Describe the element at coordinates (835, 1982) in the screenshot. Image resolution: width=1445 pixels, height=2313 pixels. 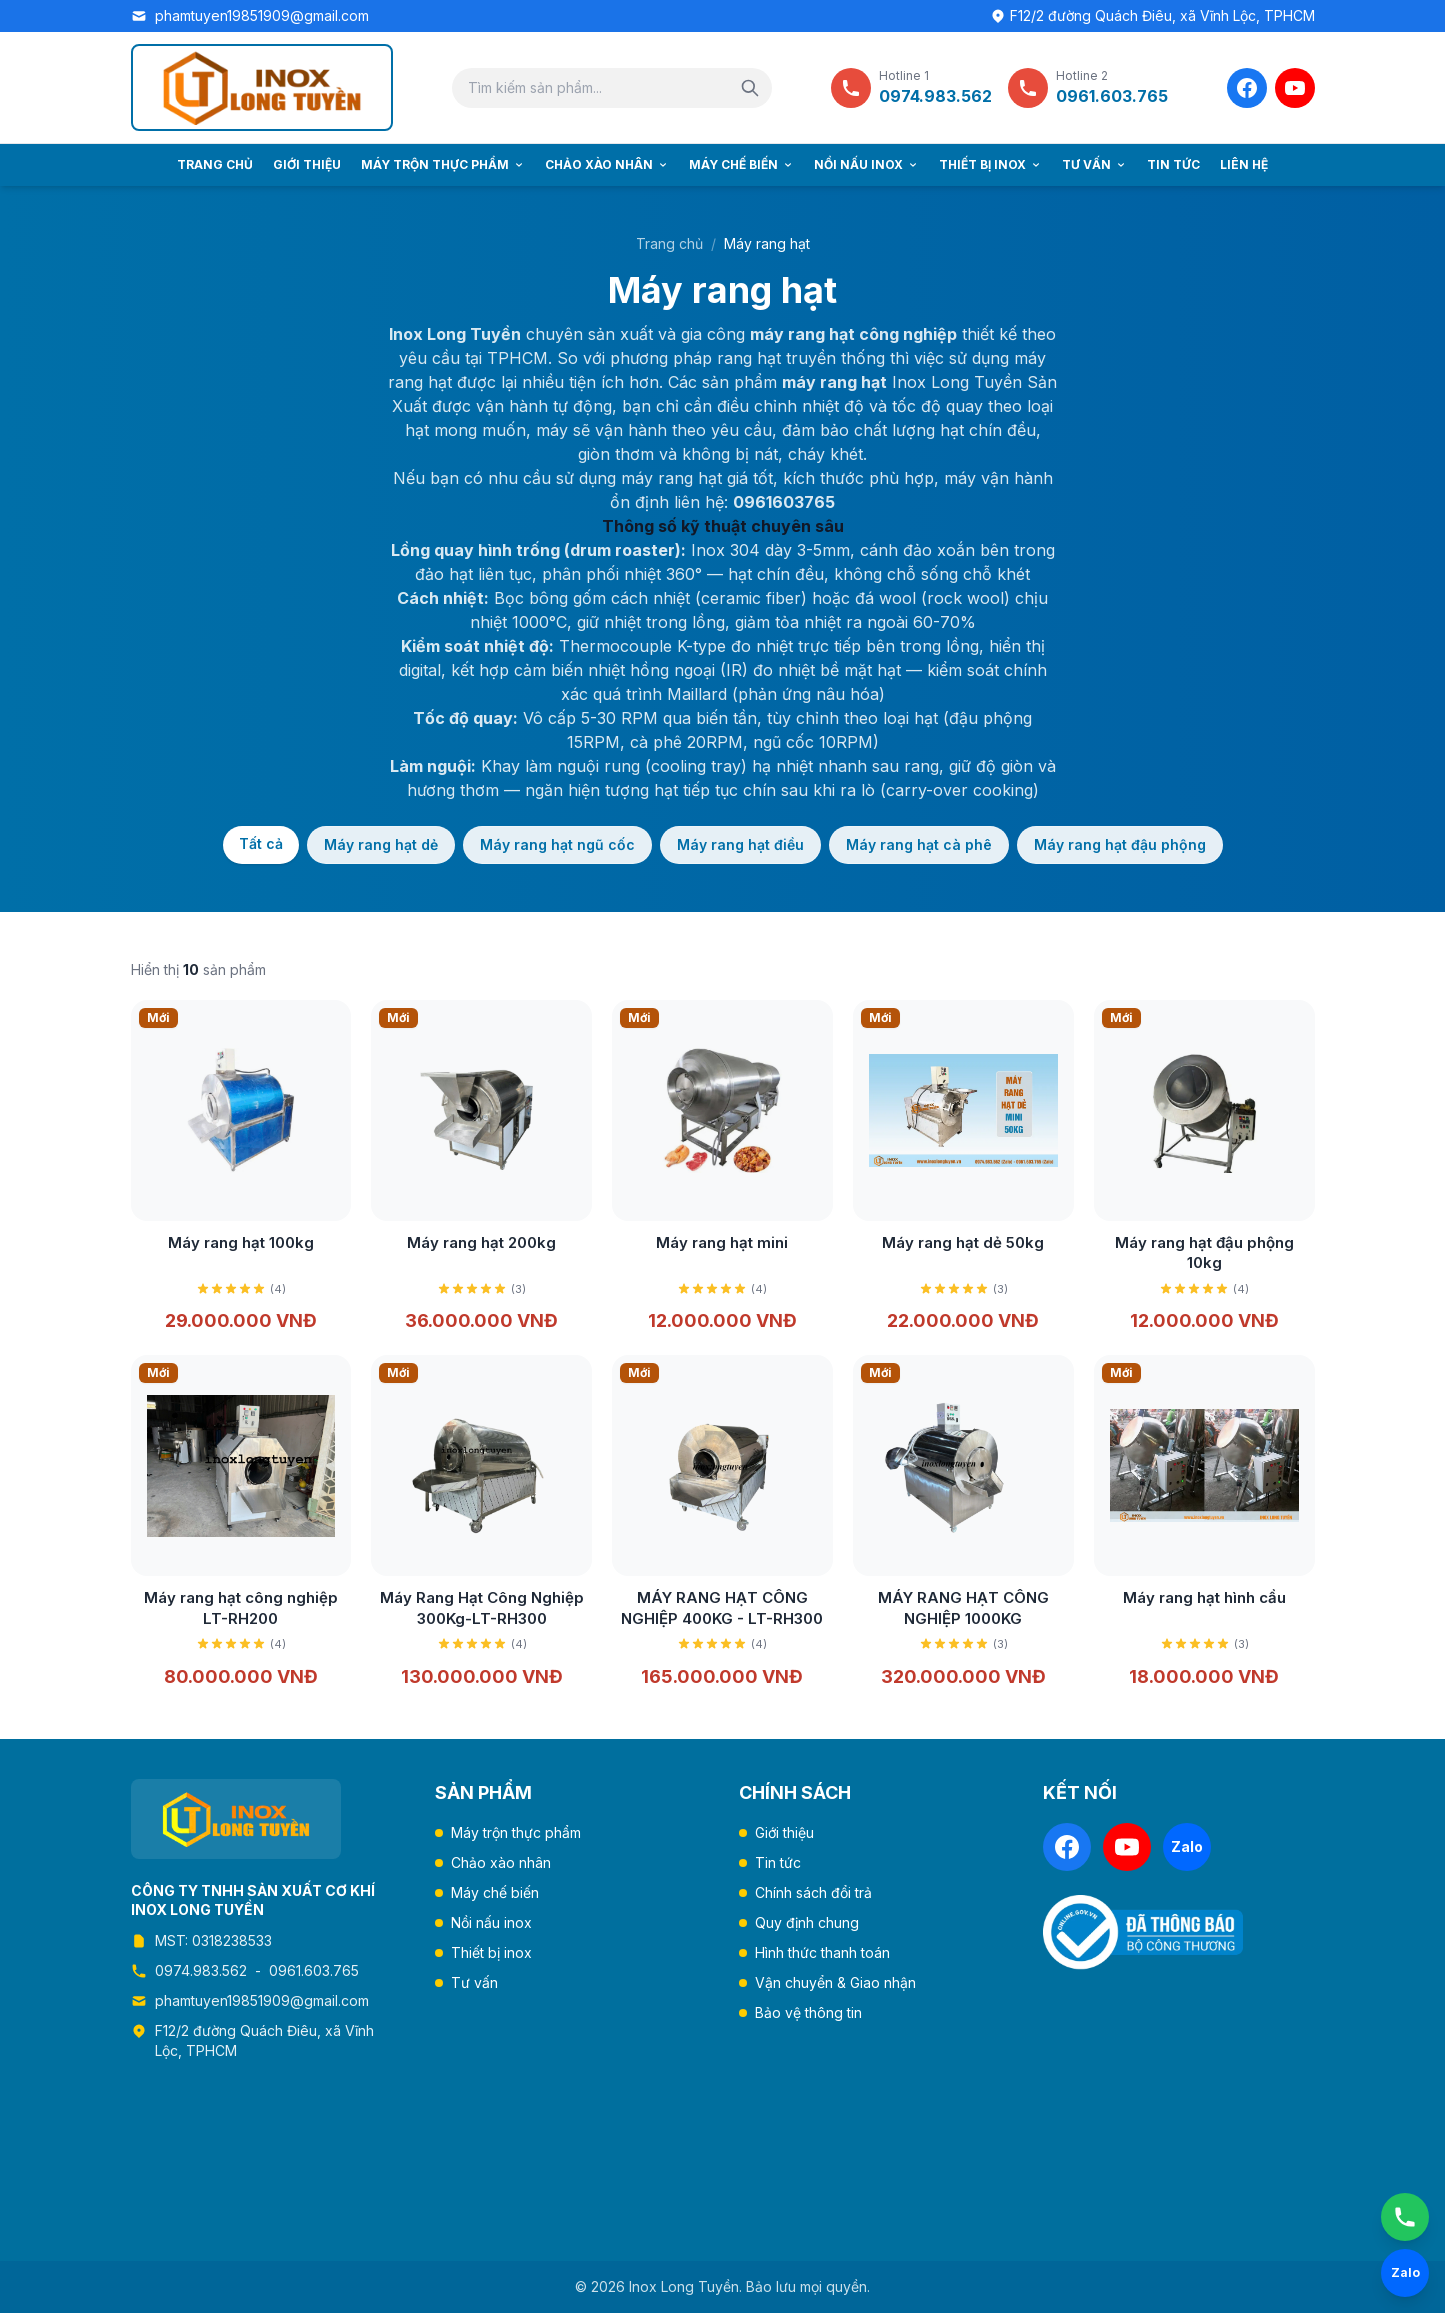
I see `Vận chuyển & Giao nhận` at that location.